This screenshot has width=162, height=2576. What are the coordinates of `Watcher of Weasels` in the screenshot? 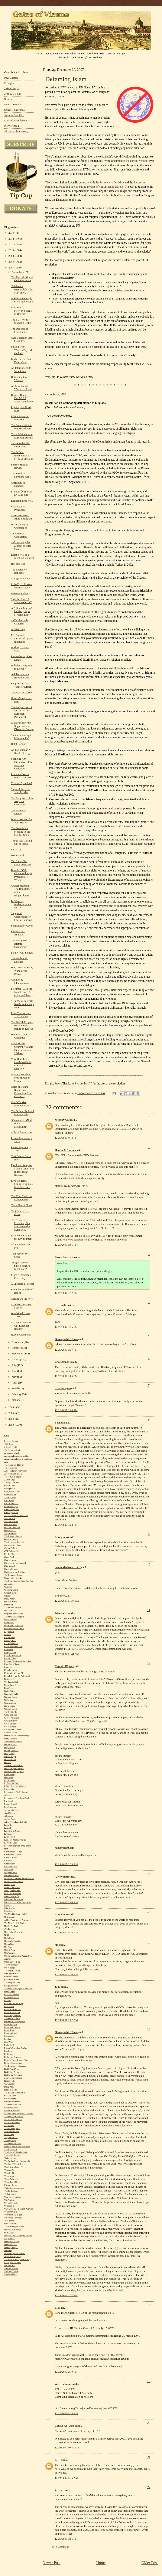 It's located at (12, 2229).